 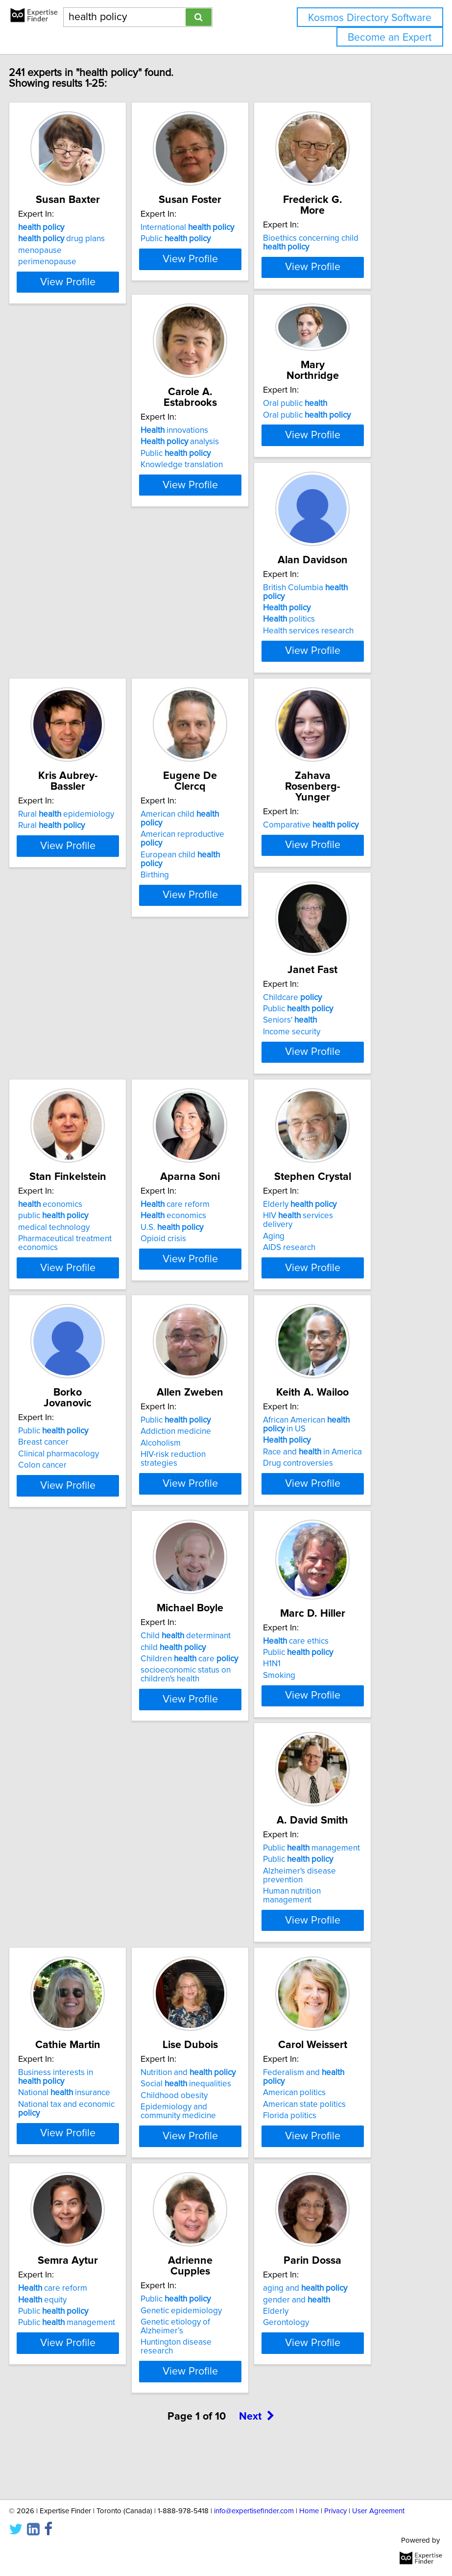 I want to click on Clinical pharmacology, so click(x=214, y=1313).